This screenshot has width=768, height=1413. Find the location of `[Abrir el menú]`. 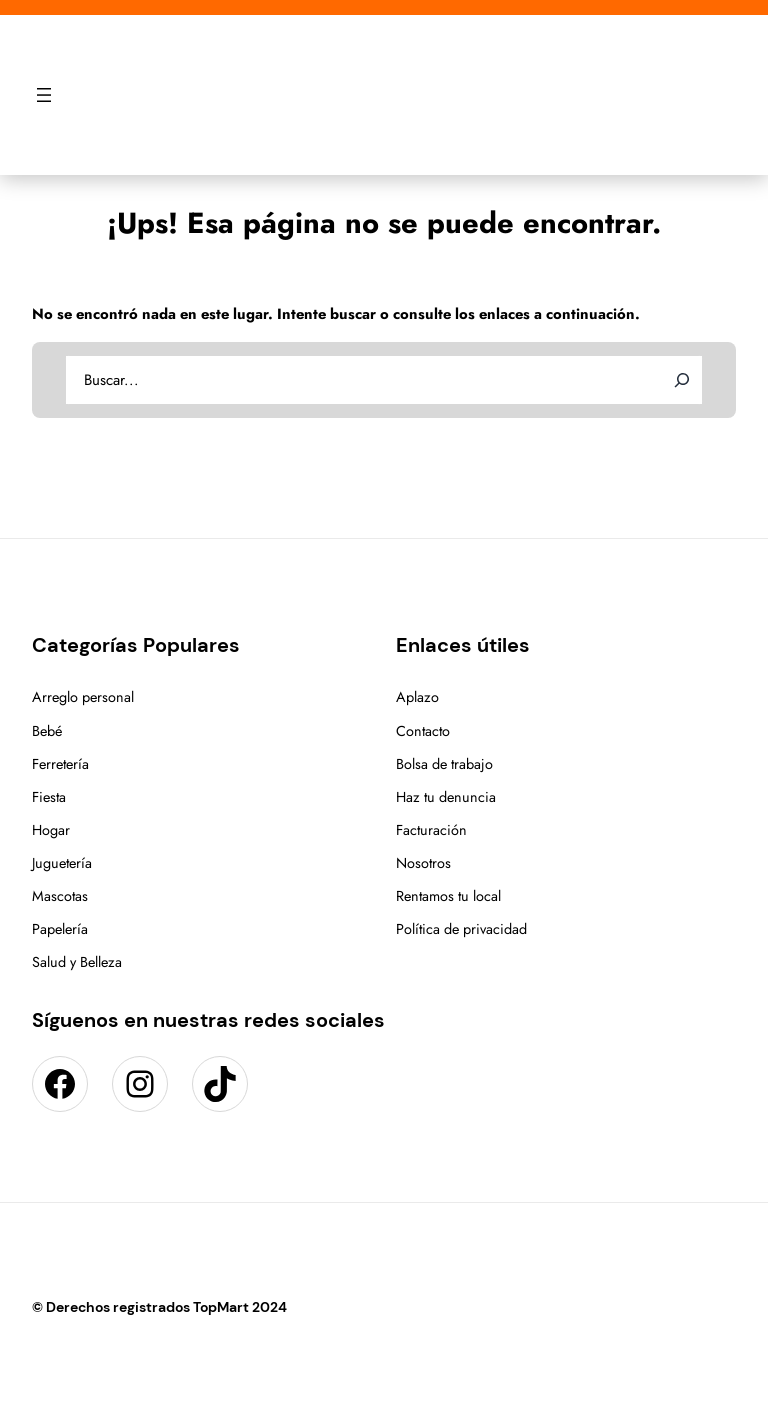

[Abrir el menú] is located at coordinates (44, 95).